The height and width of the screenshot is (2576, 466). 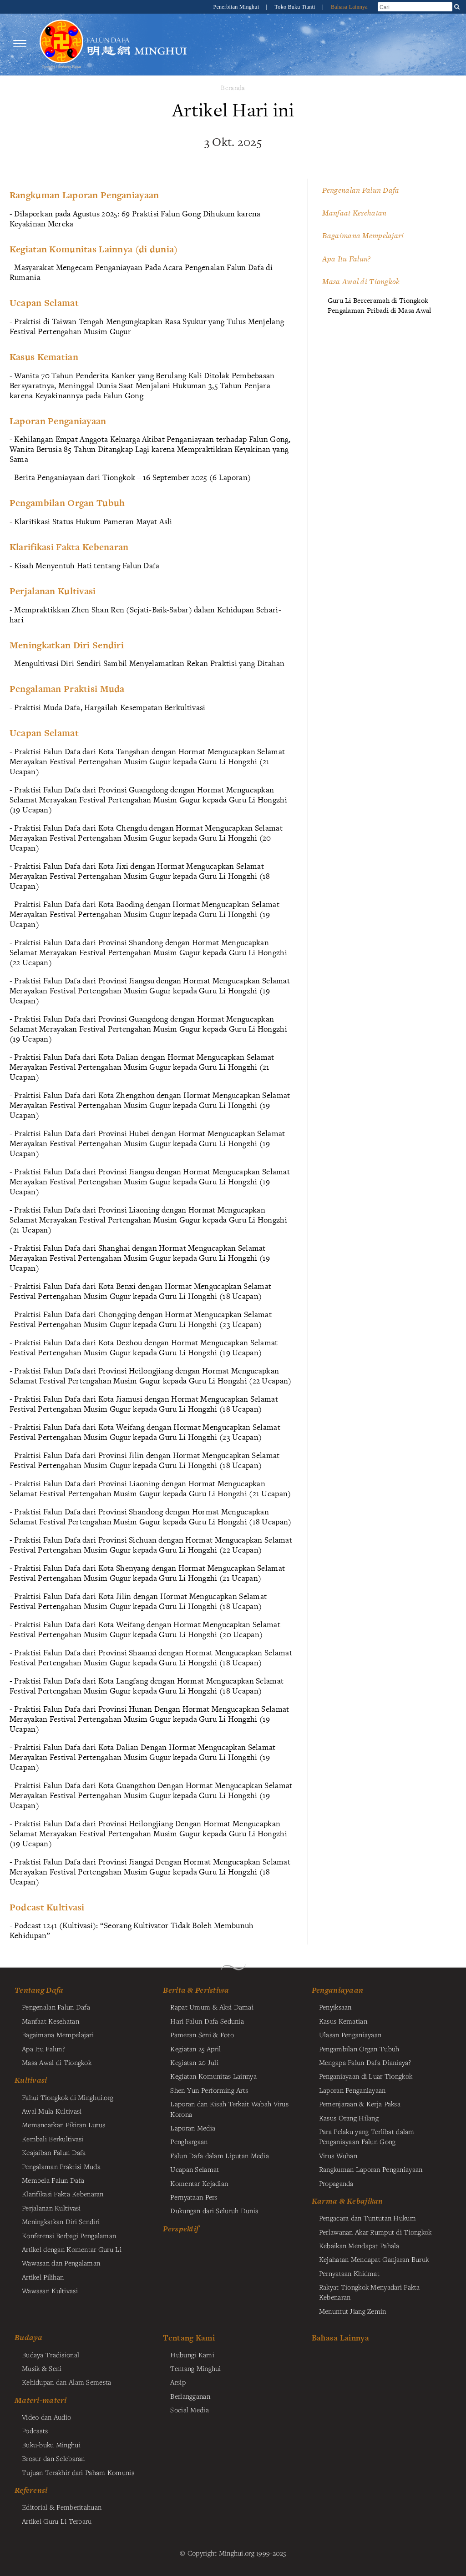 I want to click on Artikel Guru Li Terbaru, so click(x=57, y=2521).